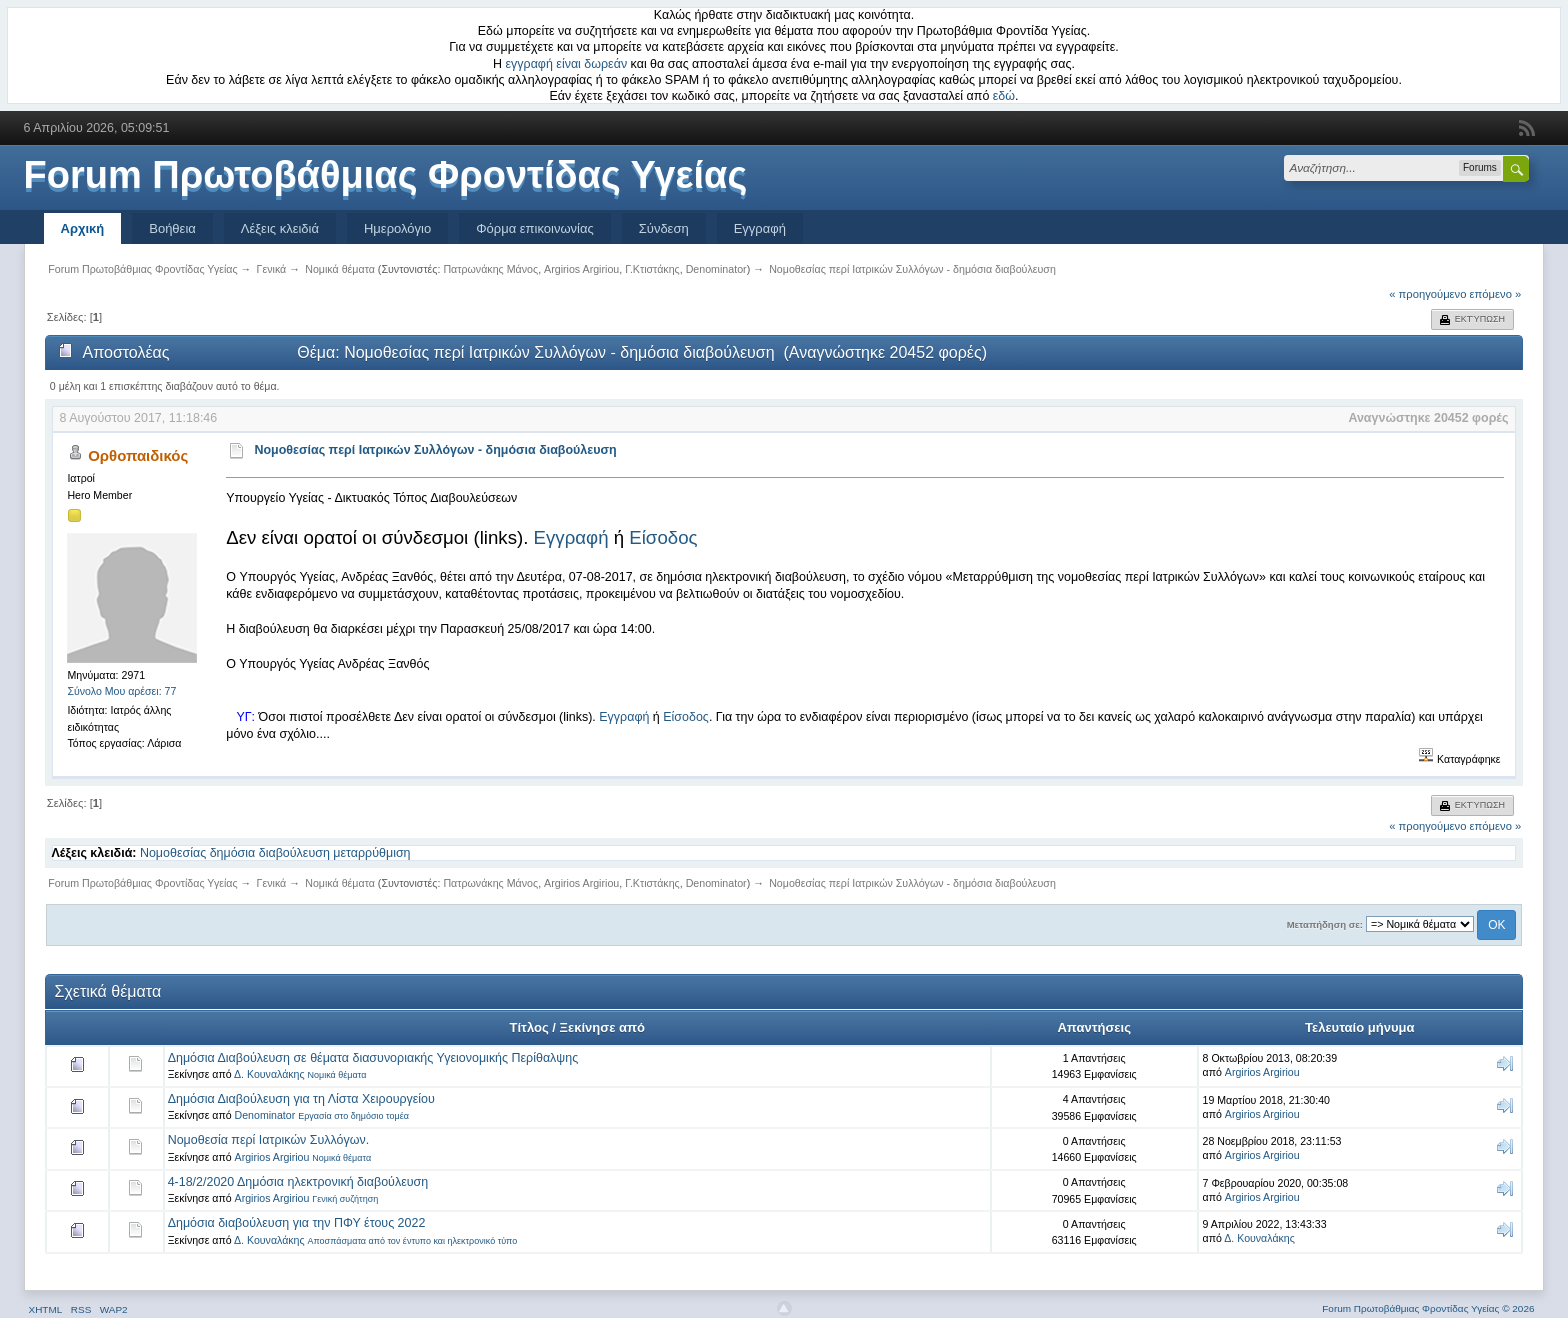 This screenshot has height=1318, width=1568. I want to click on Σύνολο Μου αρέσει: 77, so click(121, 691).